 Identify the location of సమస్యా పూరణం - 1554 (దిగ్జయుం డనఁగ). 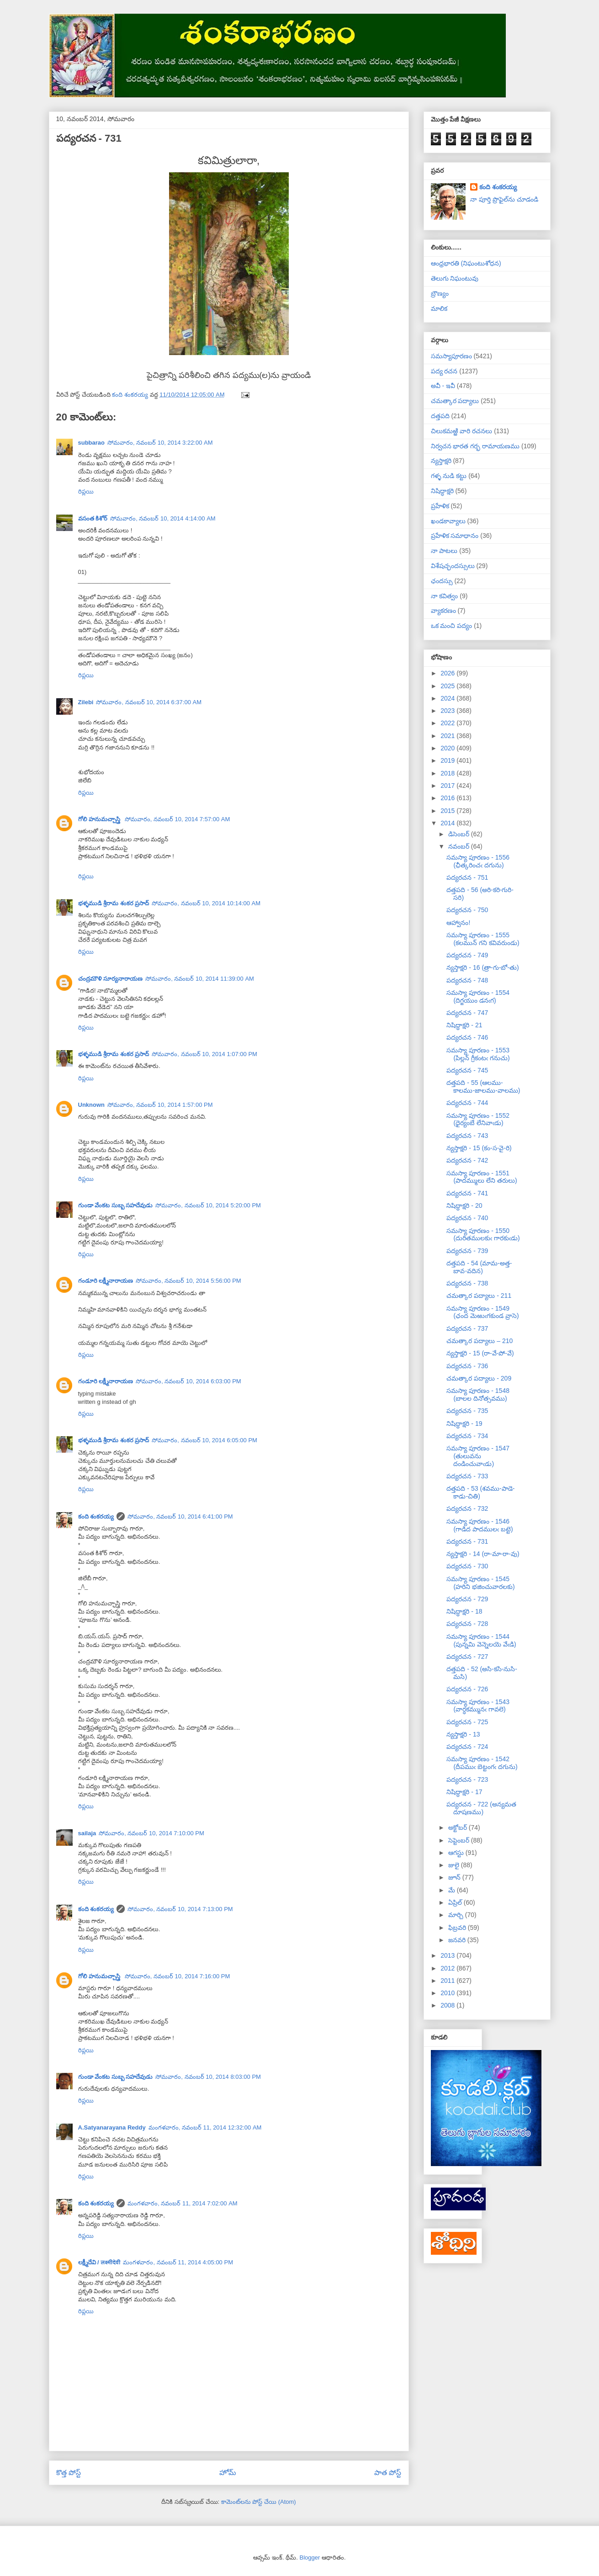
(477, 996).